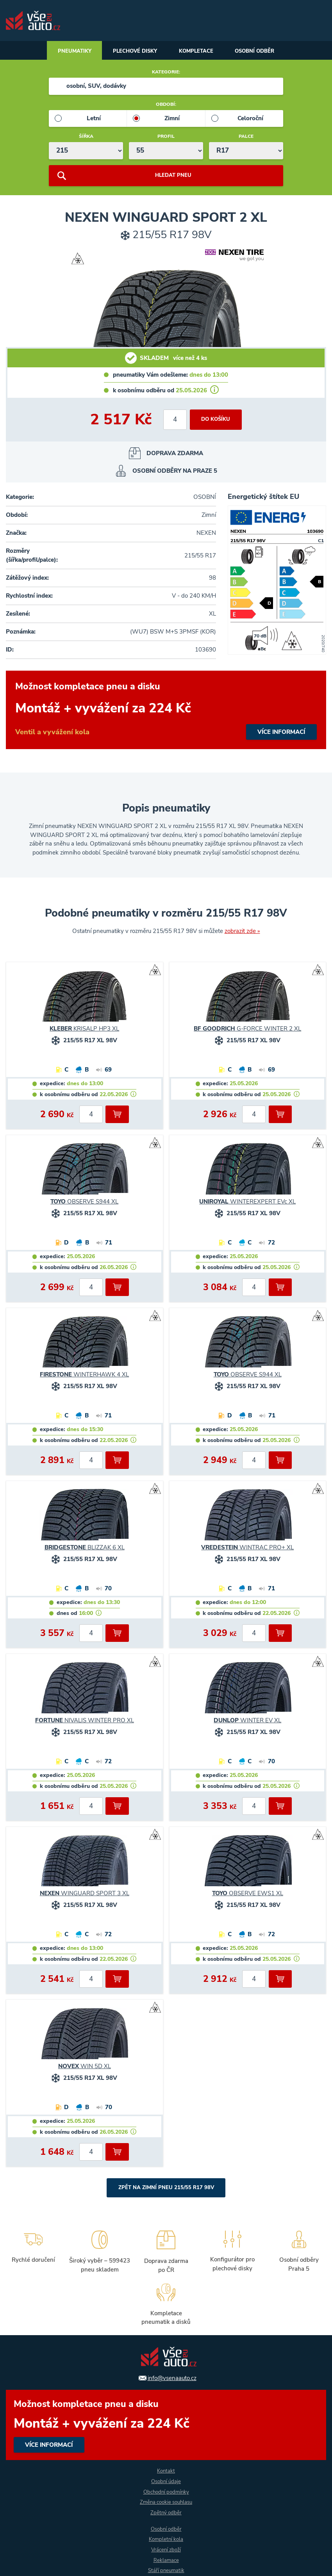  What do you see at coordinates (166, 2501) in the screenshot?
I see `Změna cookie souhlasu` at bounding box center [166, 2501].